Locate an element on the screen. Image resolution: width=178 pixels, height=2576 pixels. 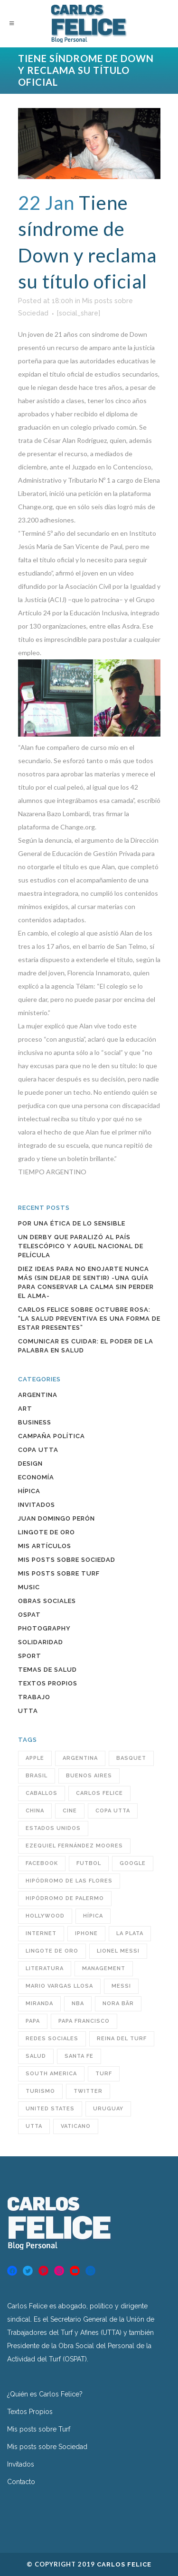
Argentina [Argentina (246 items)] is located at coordinates (80, 1758).